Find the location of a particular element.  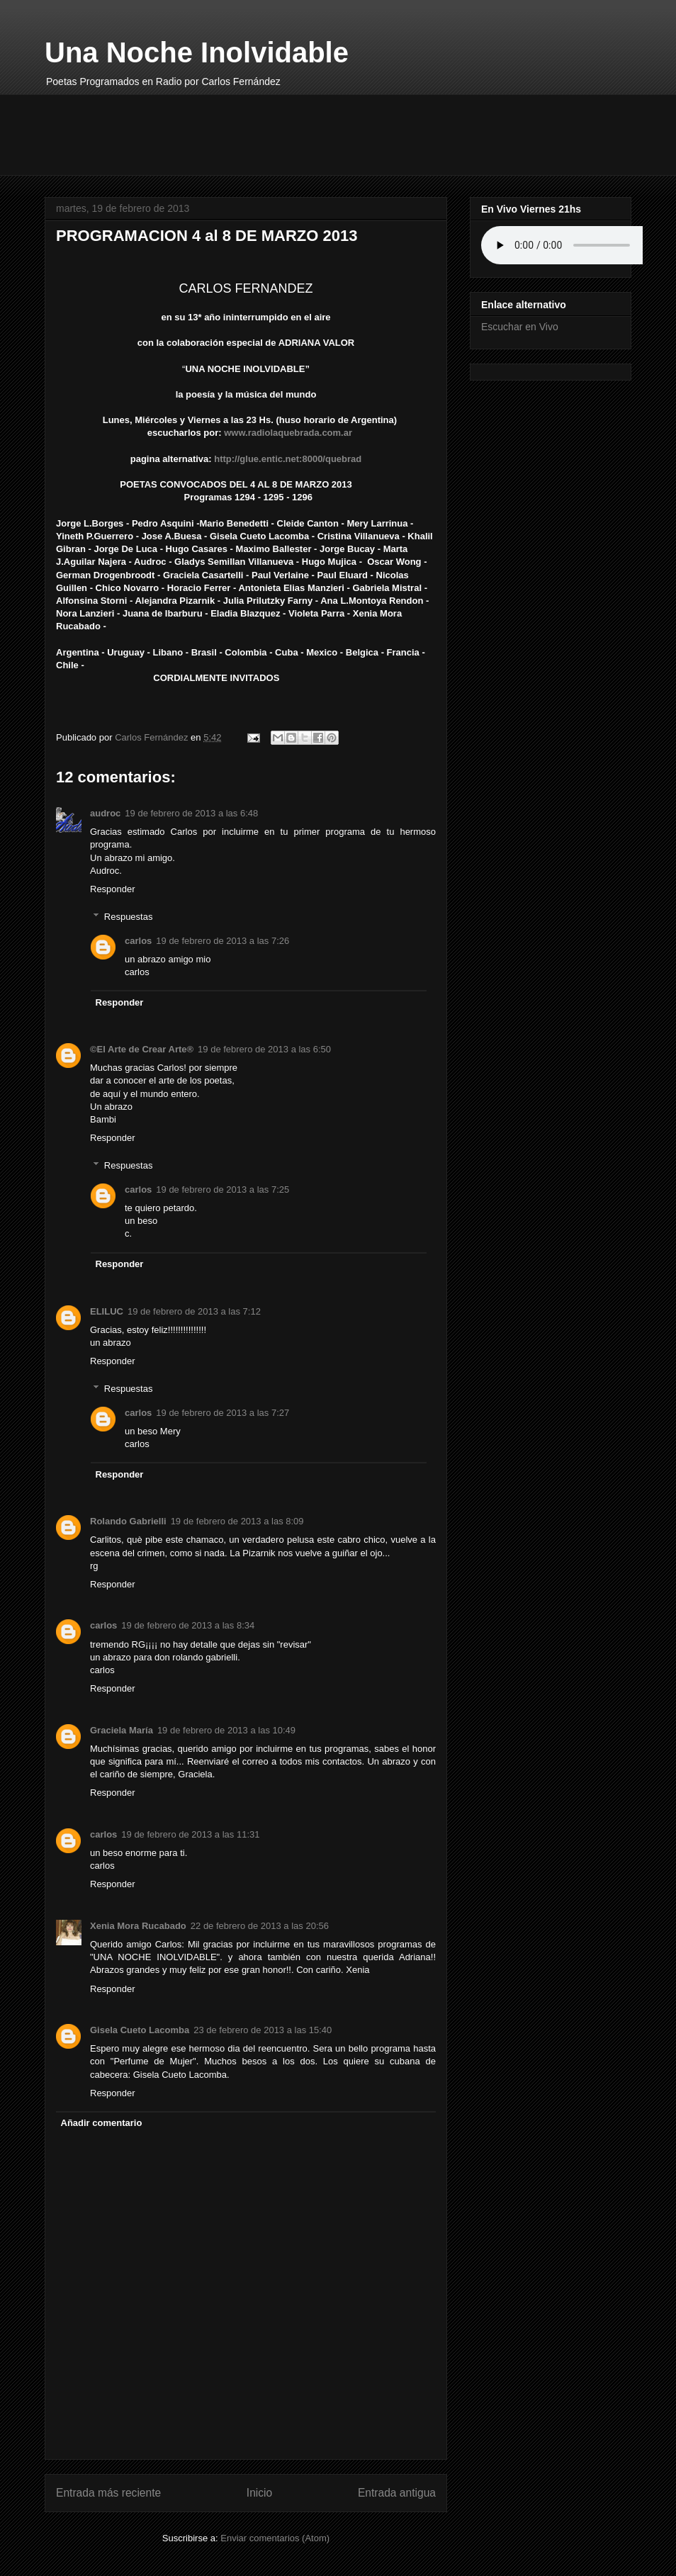

19 de febrero de 2013 a las 7:27 is located at coordinates (222, 1412).